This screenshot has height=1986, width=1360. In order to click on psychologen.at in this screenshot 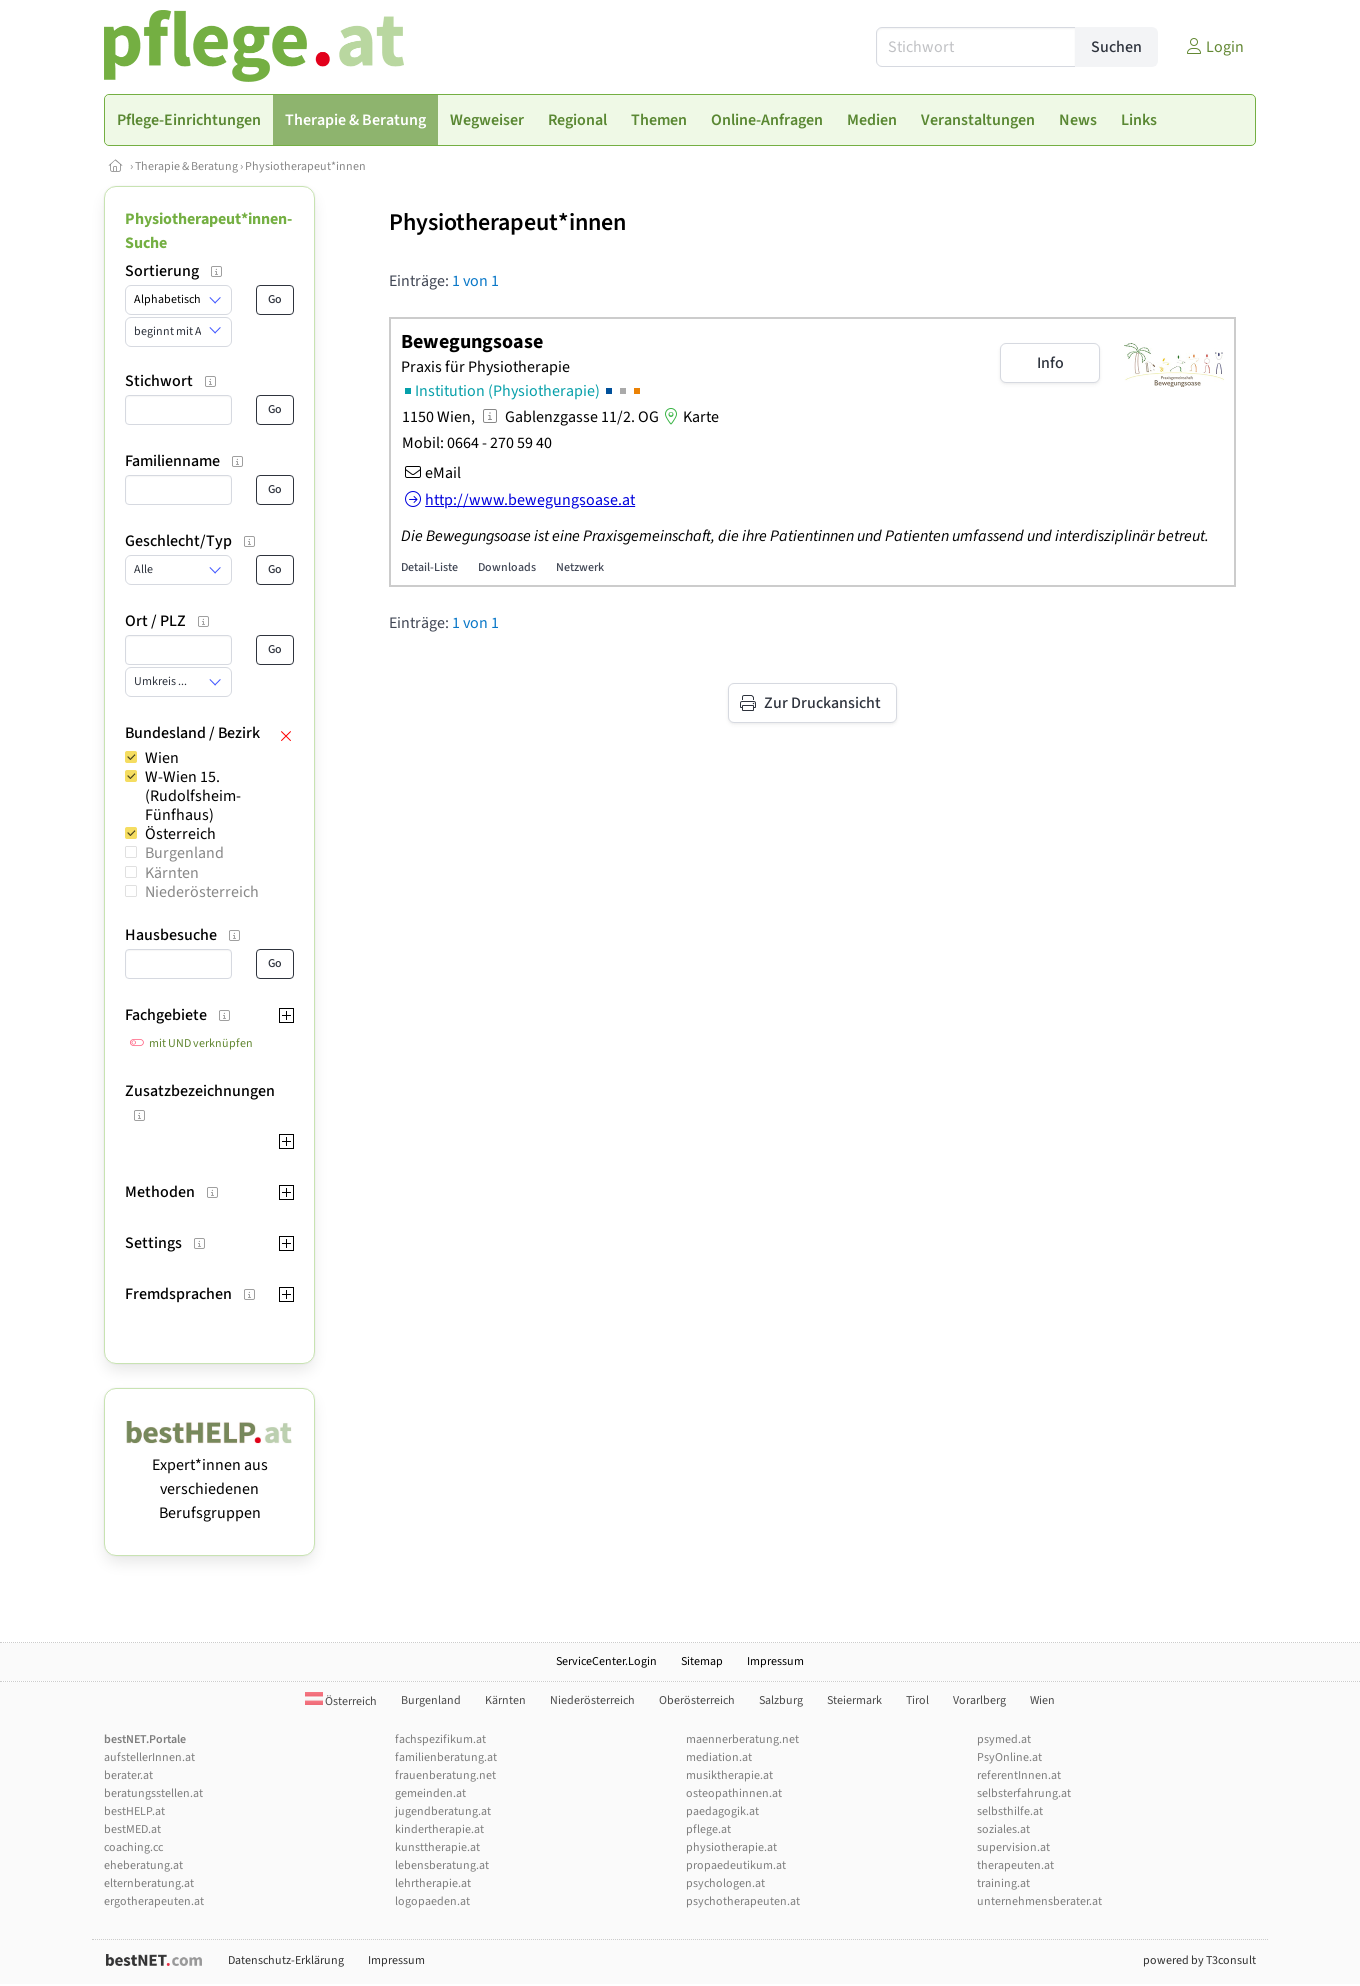, I will do `click(725, 1883)`.